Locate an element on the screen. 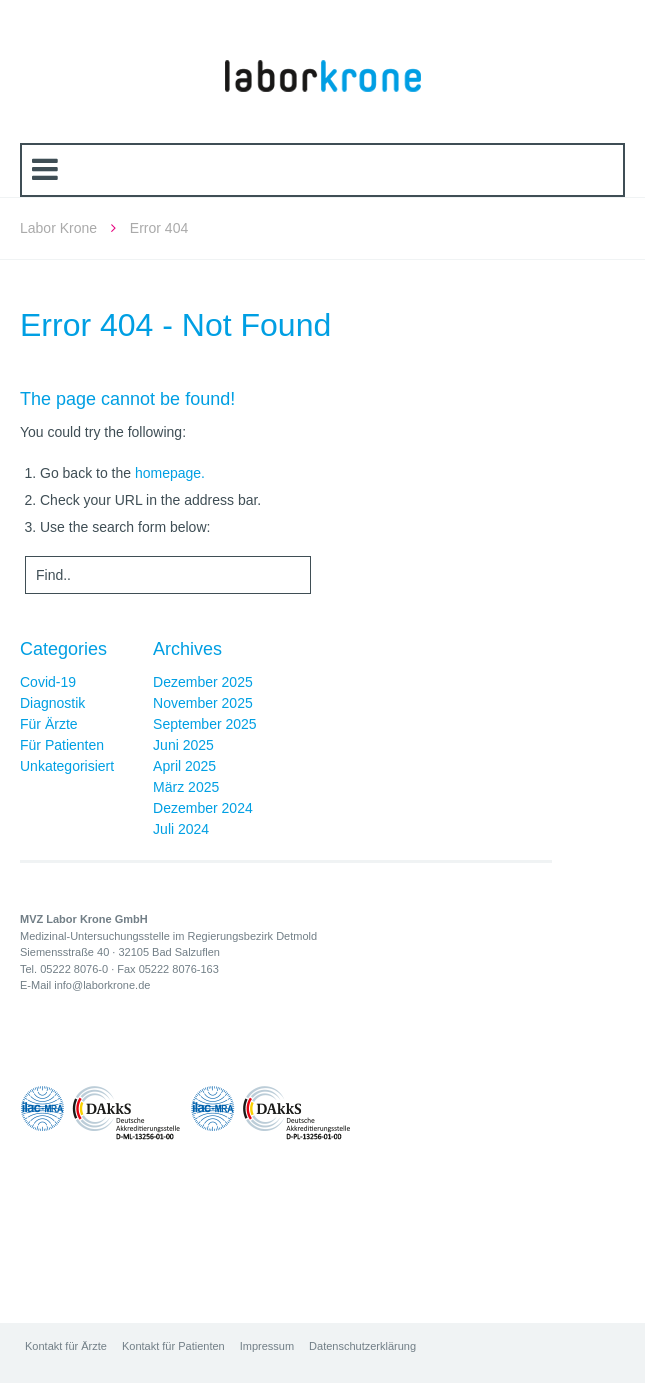 This screenshot has height=1383, width=645. Diagnostik is located at coordinates (52, 703).